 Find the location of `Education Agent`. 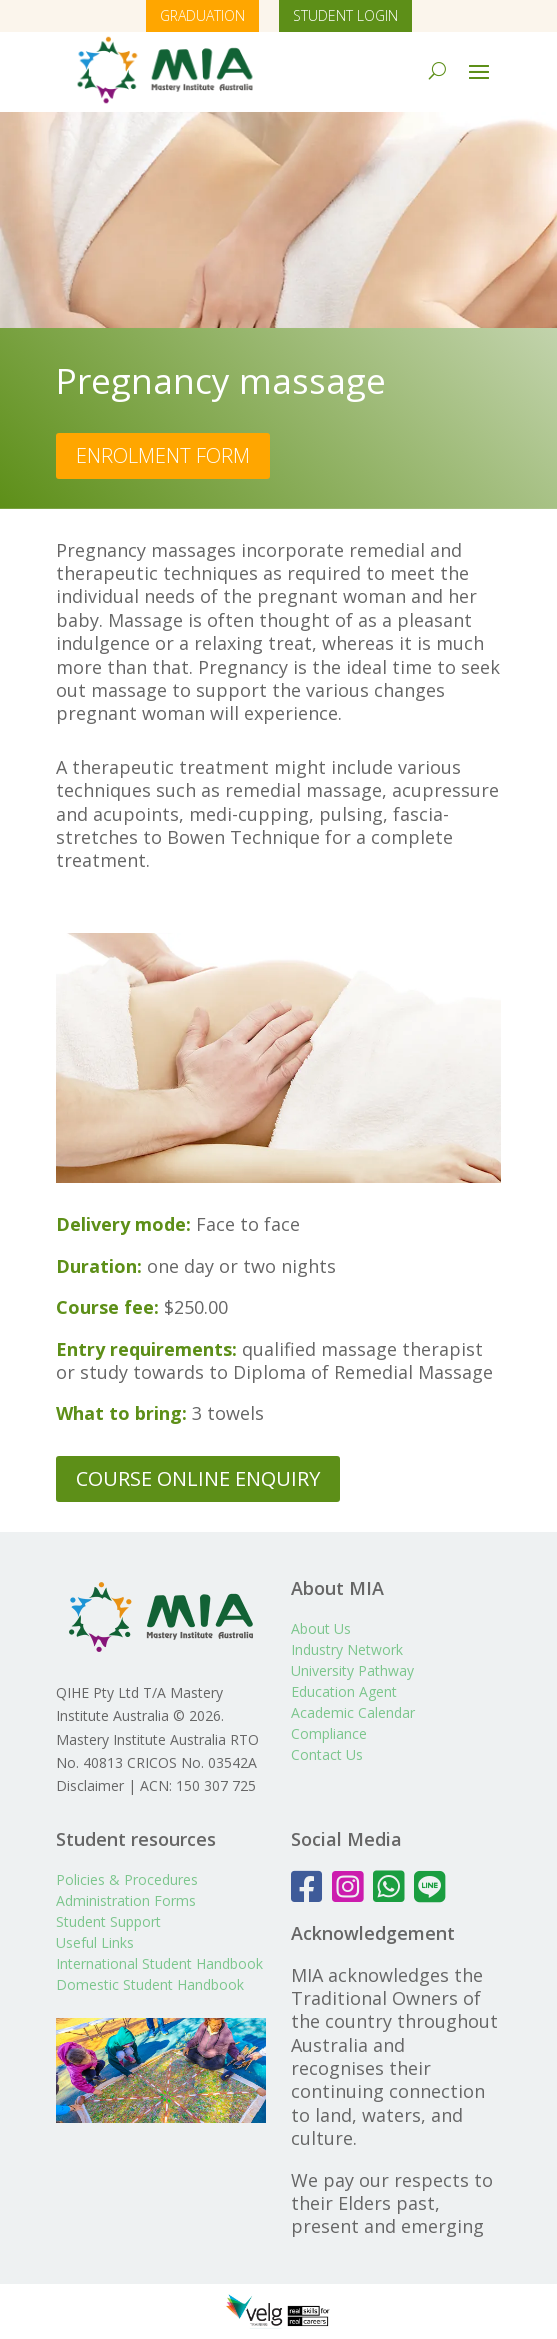

Education Agent is located at coordinates (344, 1691).